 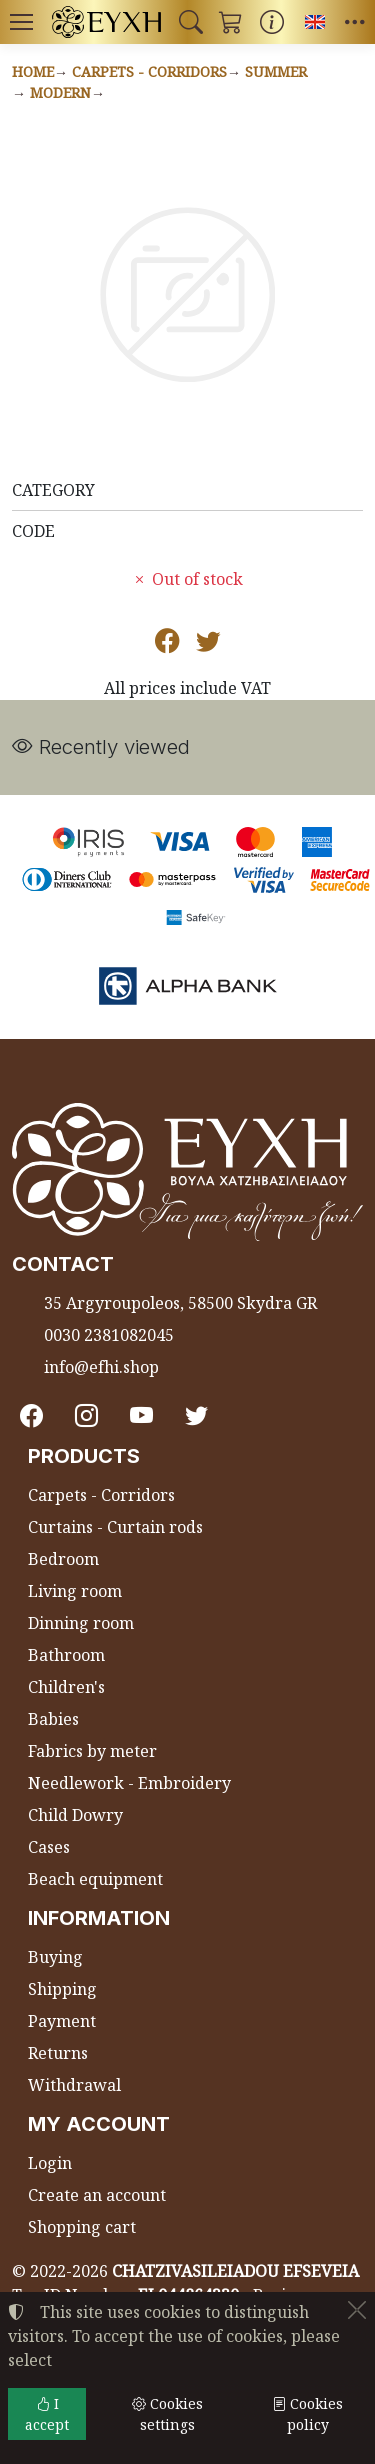 I want to click on Needlework - Embroidery, so click(x=129, y=1783).